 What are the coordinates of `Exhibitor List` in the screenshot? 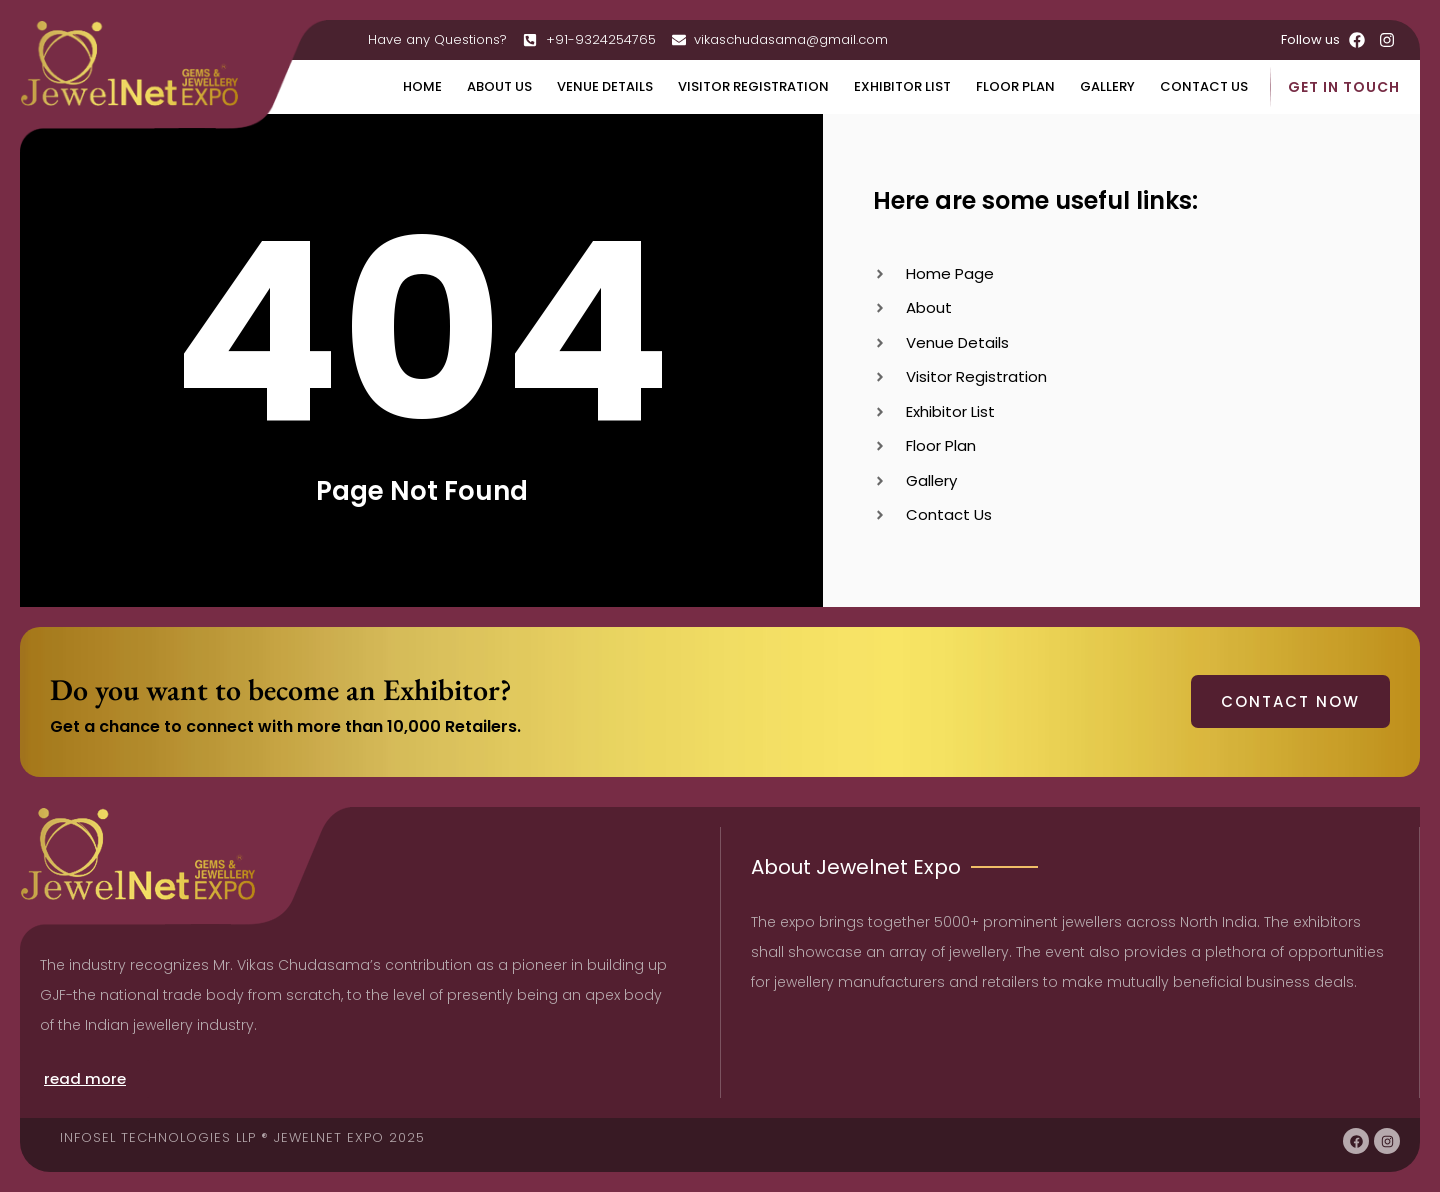 It's located at (902, 86).